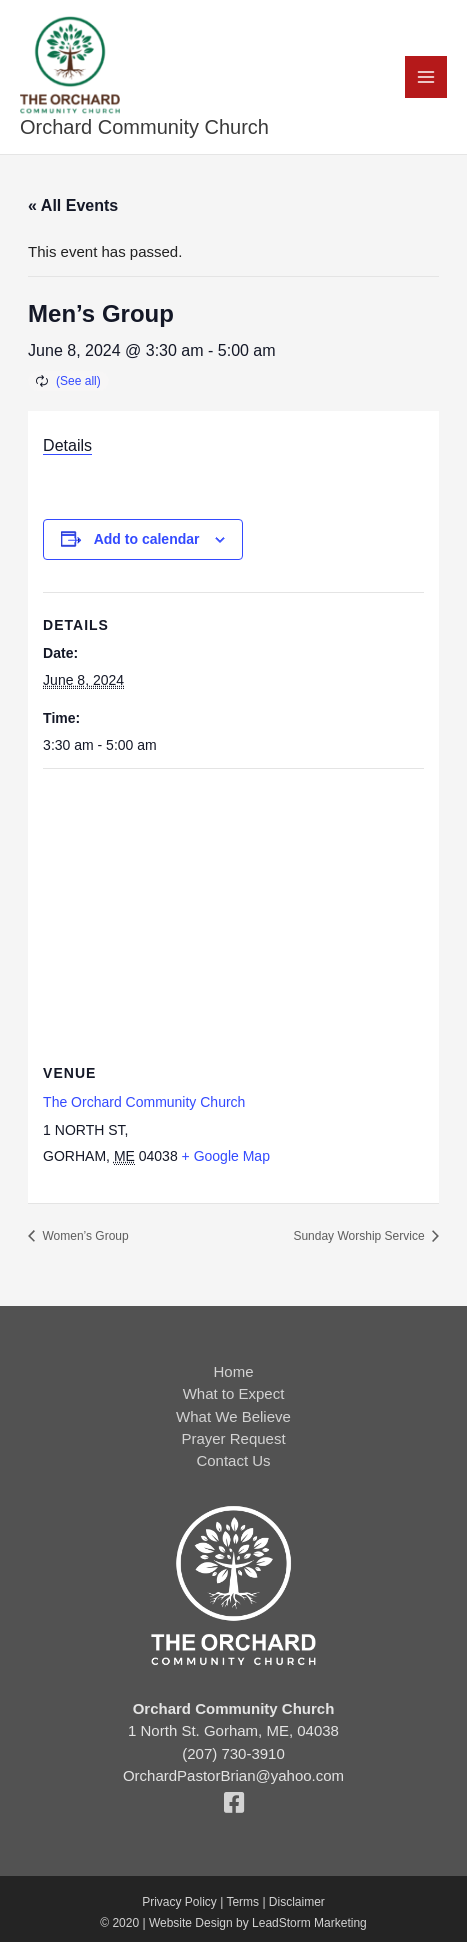 The height and width of the screenshot is (1942, 467). What do you see at coordinates (426, 77) in the screenshot?
I see `[Main menu toggle]` at bounding box center [426, 77].